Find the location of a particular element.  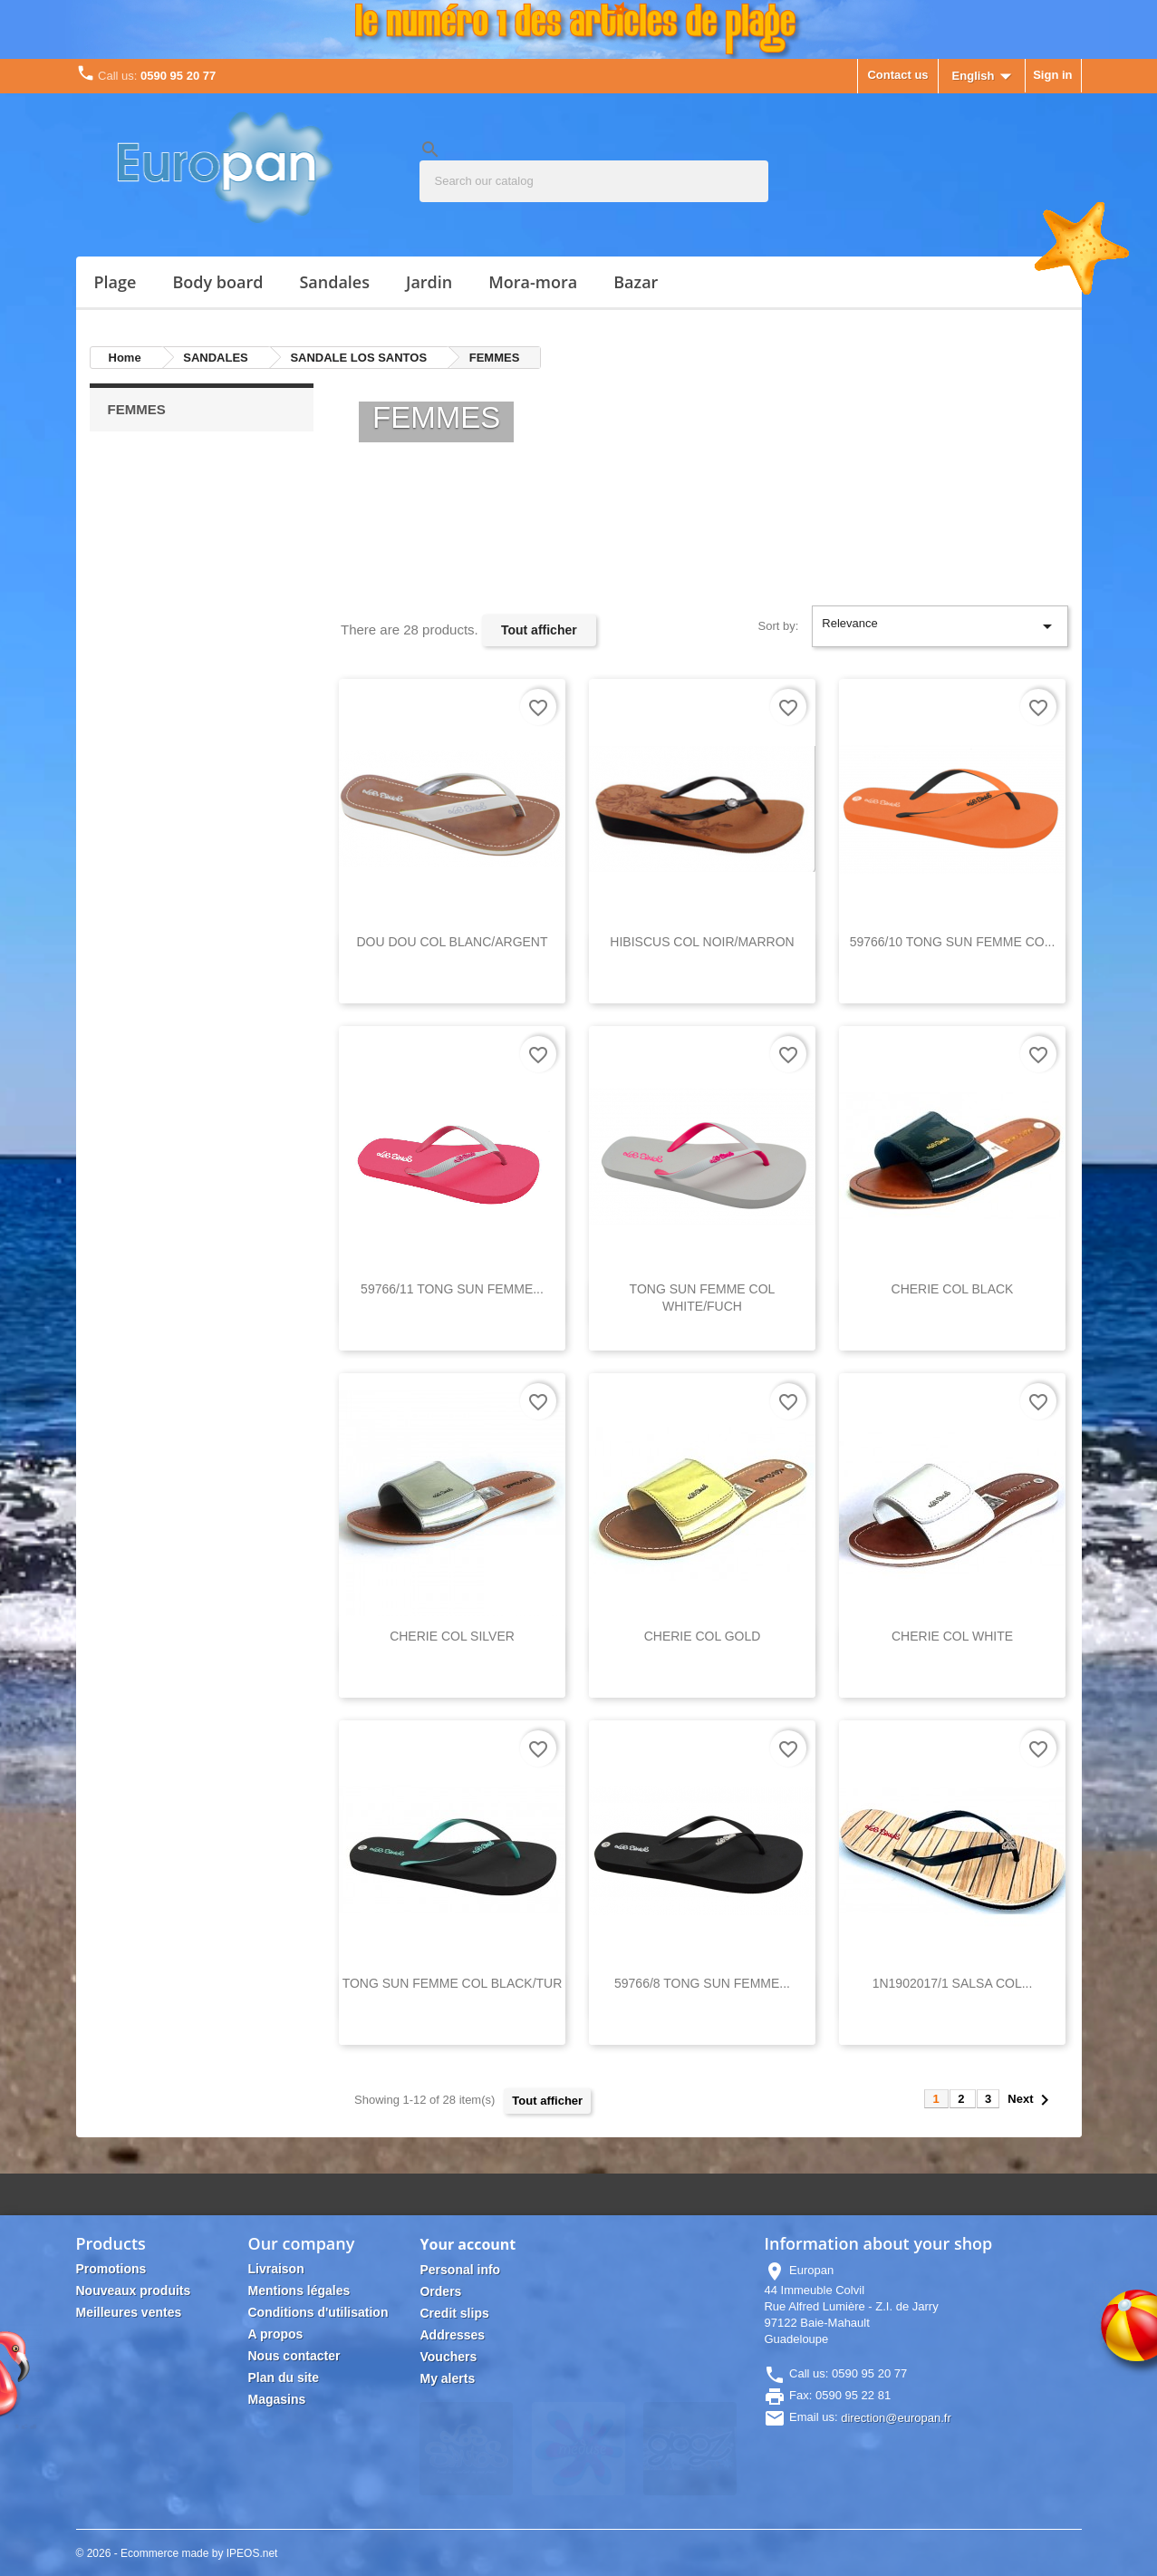

Promotions is located at coordinates (111, 2268).